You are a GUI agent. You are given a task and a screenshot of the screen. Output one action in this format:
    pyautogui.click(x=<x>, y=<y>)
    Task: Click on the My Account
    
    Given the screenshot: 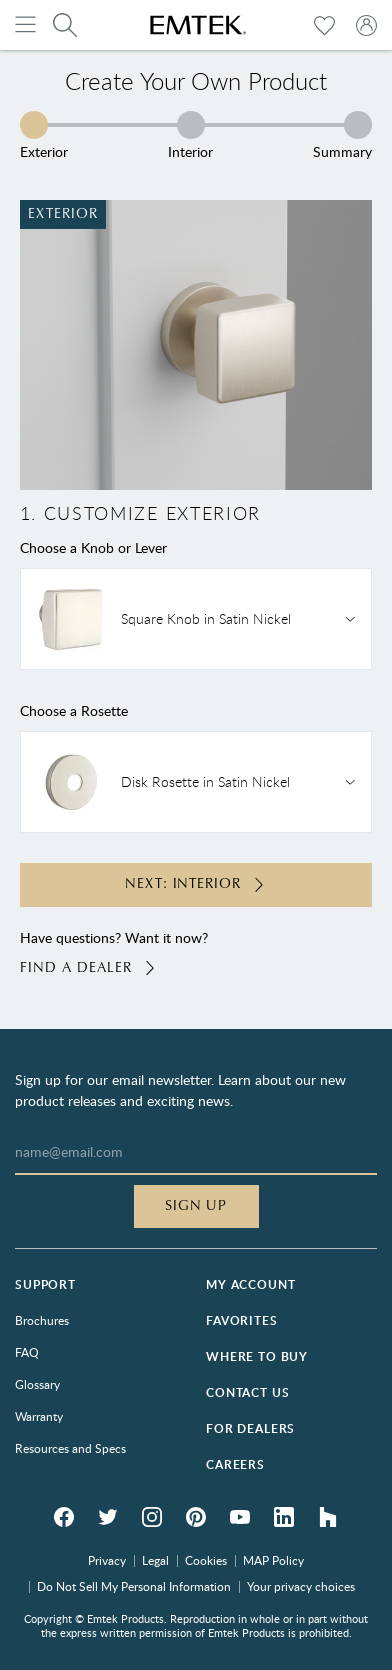 What is the action you would take?
    pyautogui.click(x=250, y=1284)
    